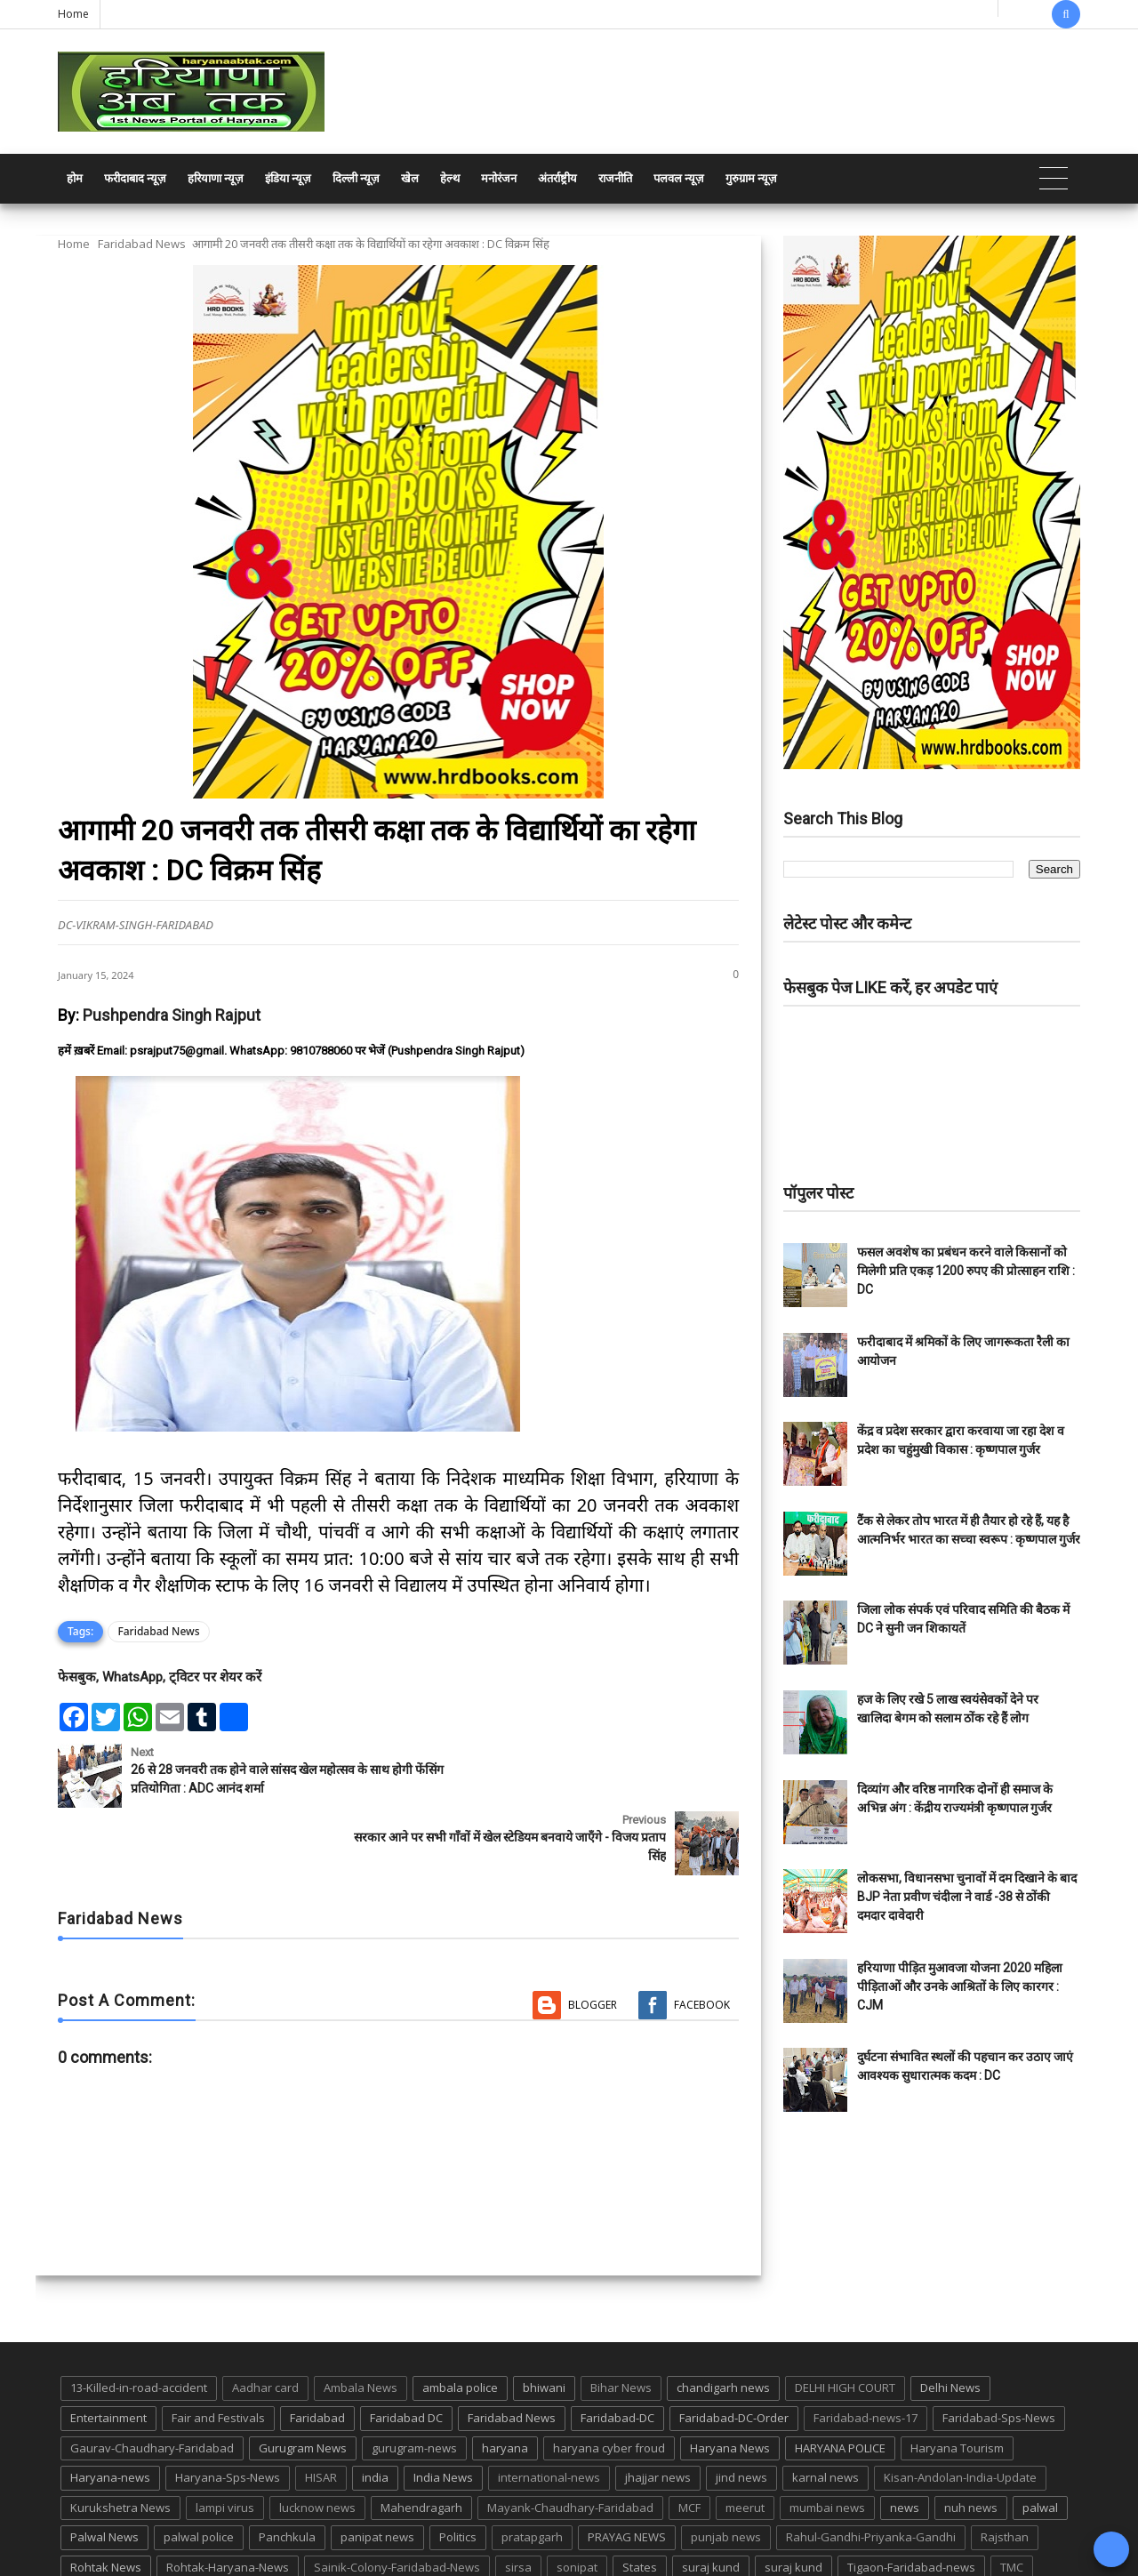  Describe the element at coordinates (120, 2440) in the screenshot. I see `Kurukshetra News` at that location.